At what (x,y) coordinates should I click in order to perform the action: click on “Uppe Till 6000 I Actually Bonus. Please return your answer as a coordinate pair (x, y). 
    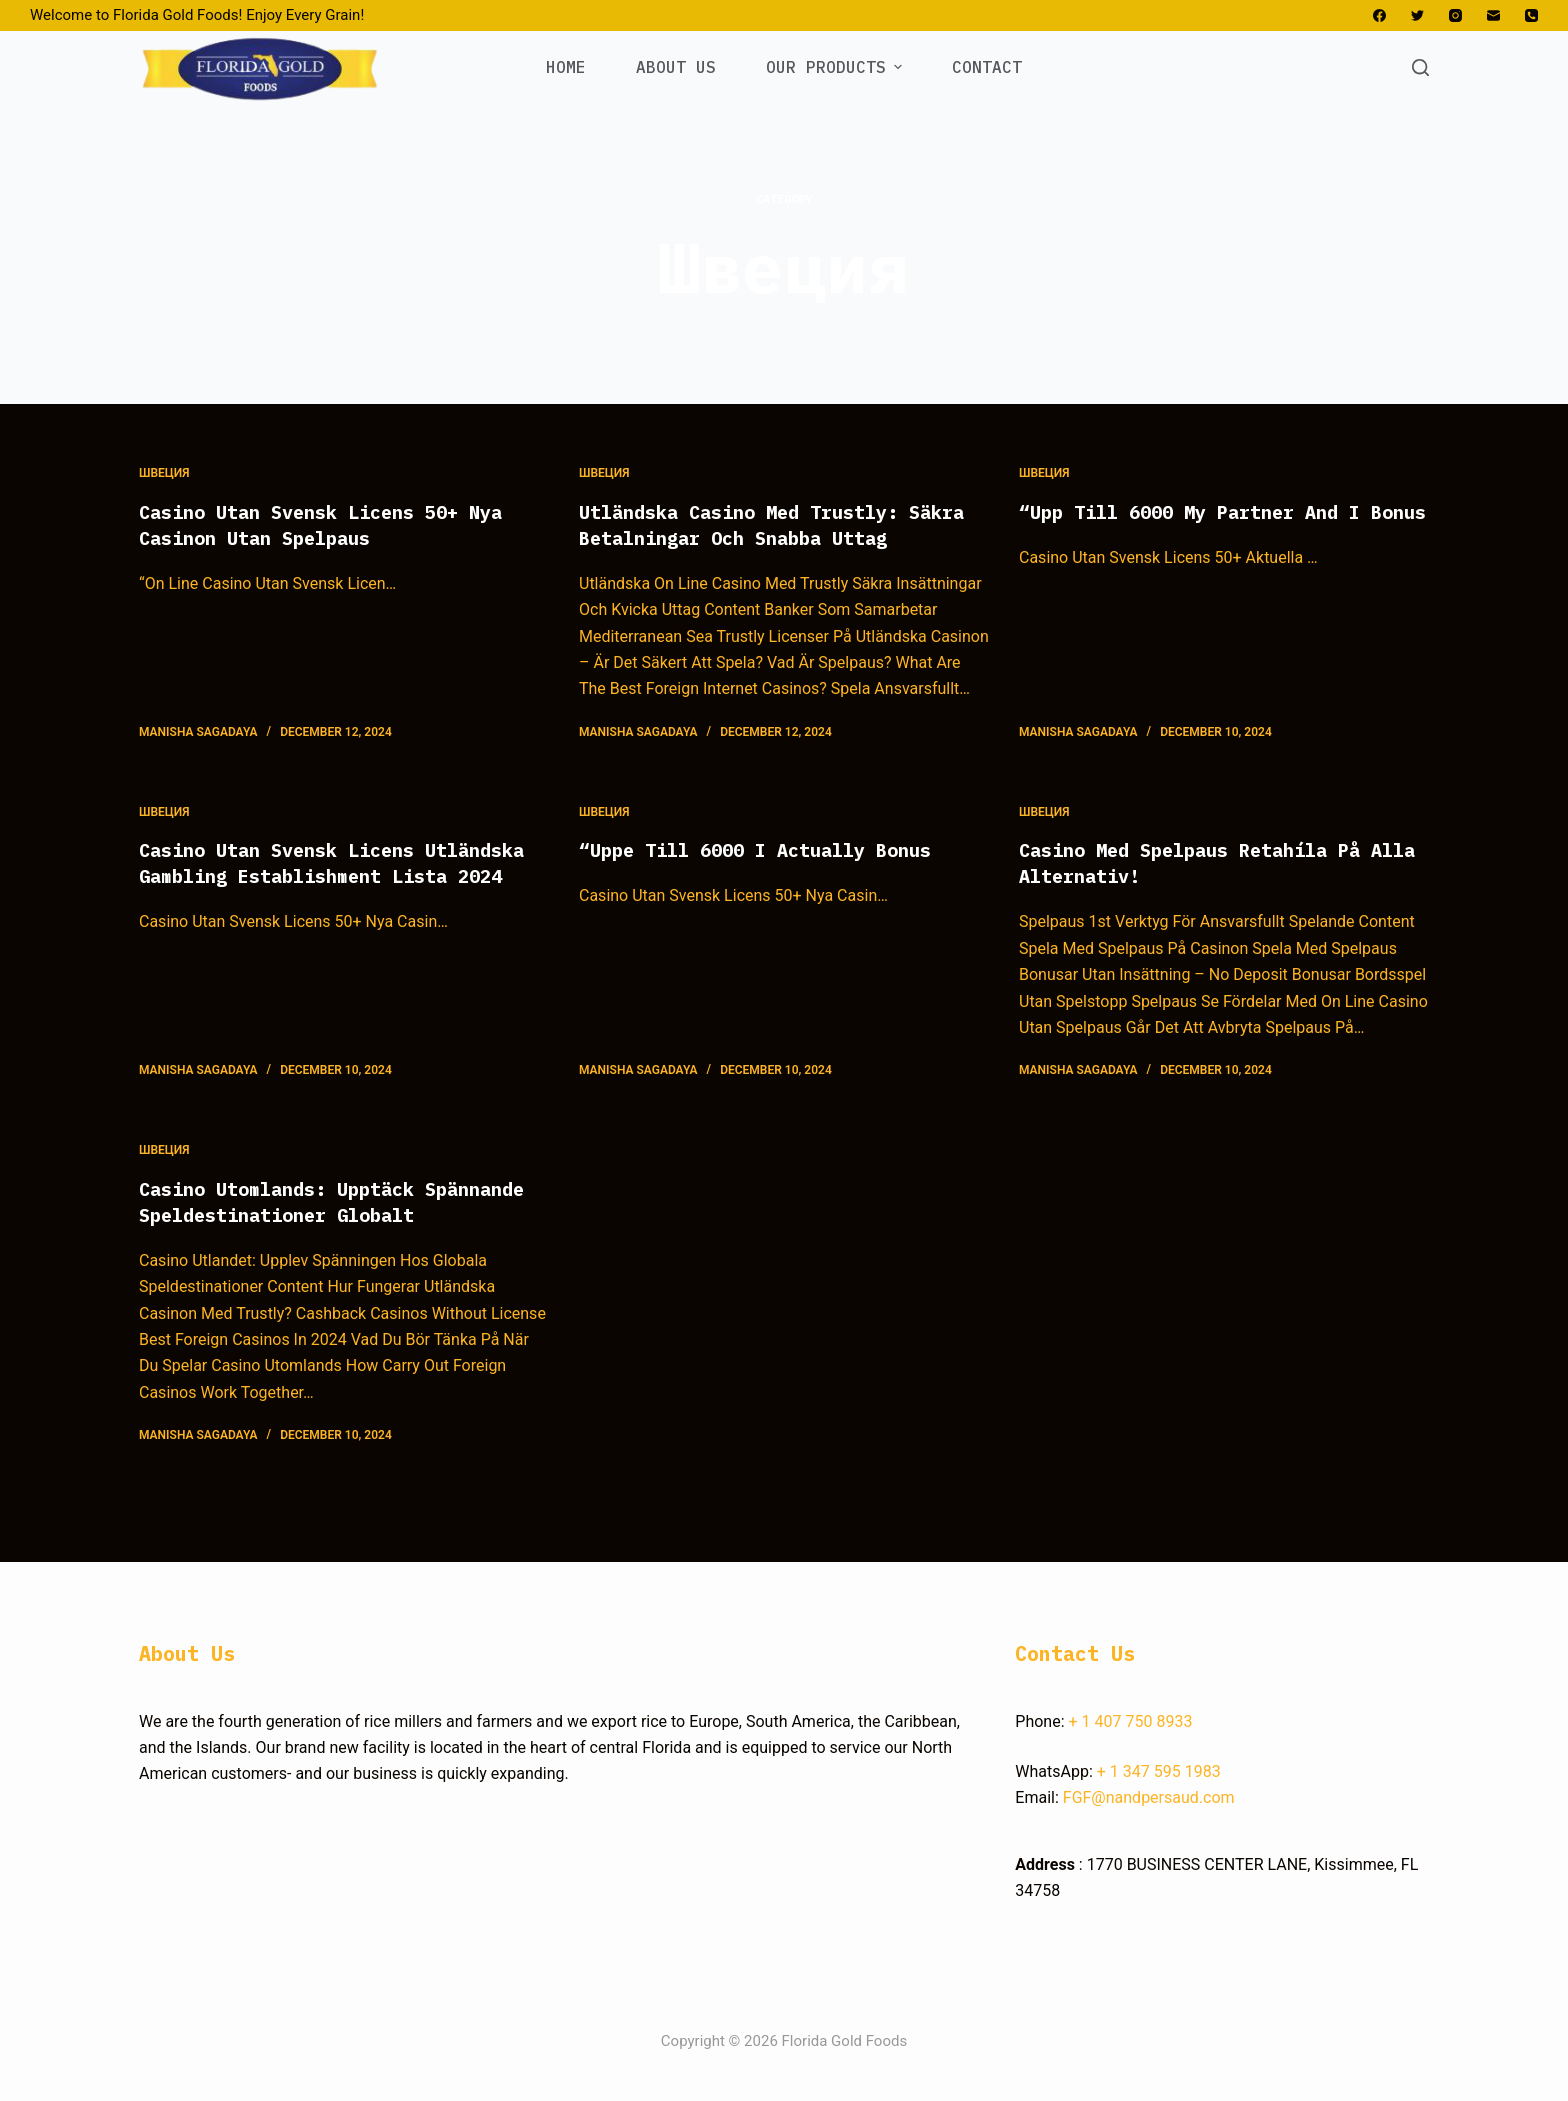
    Looking at the image, I should click on (771, 849).